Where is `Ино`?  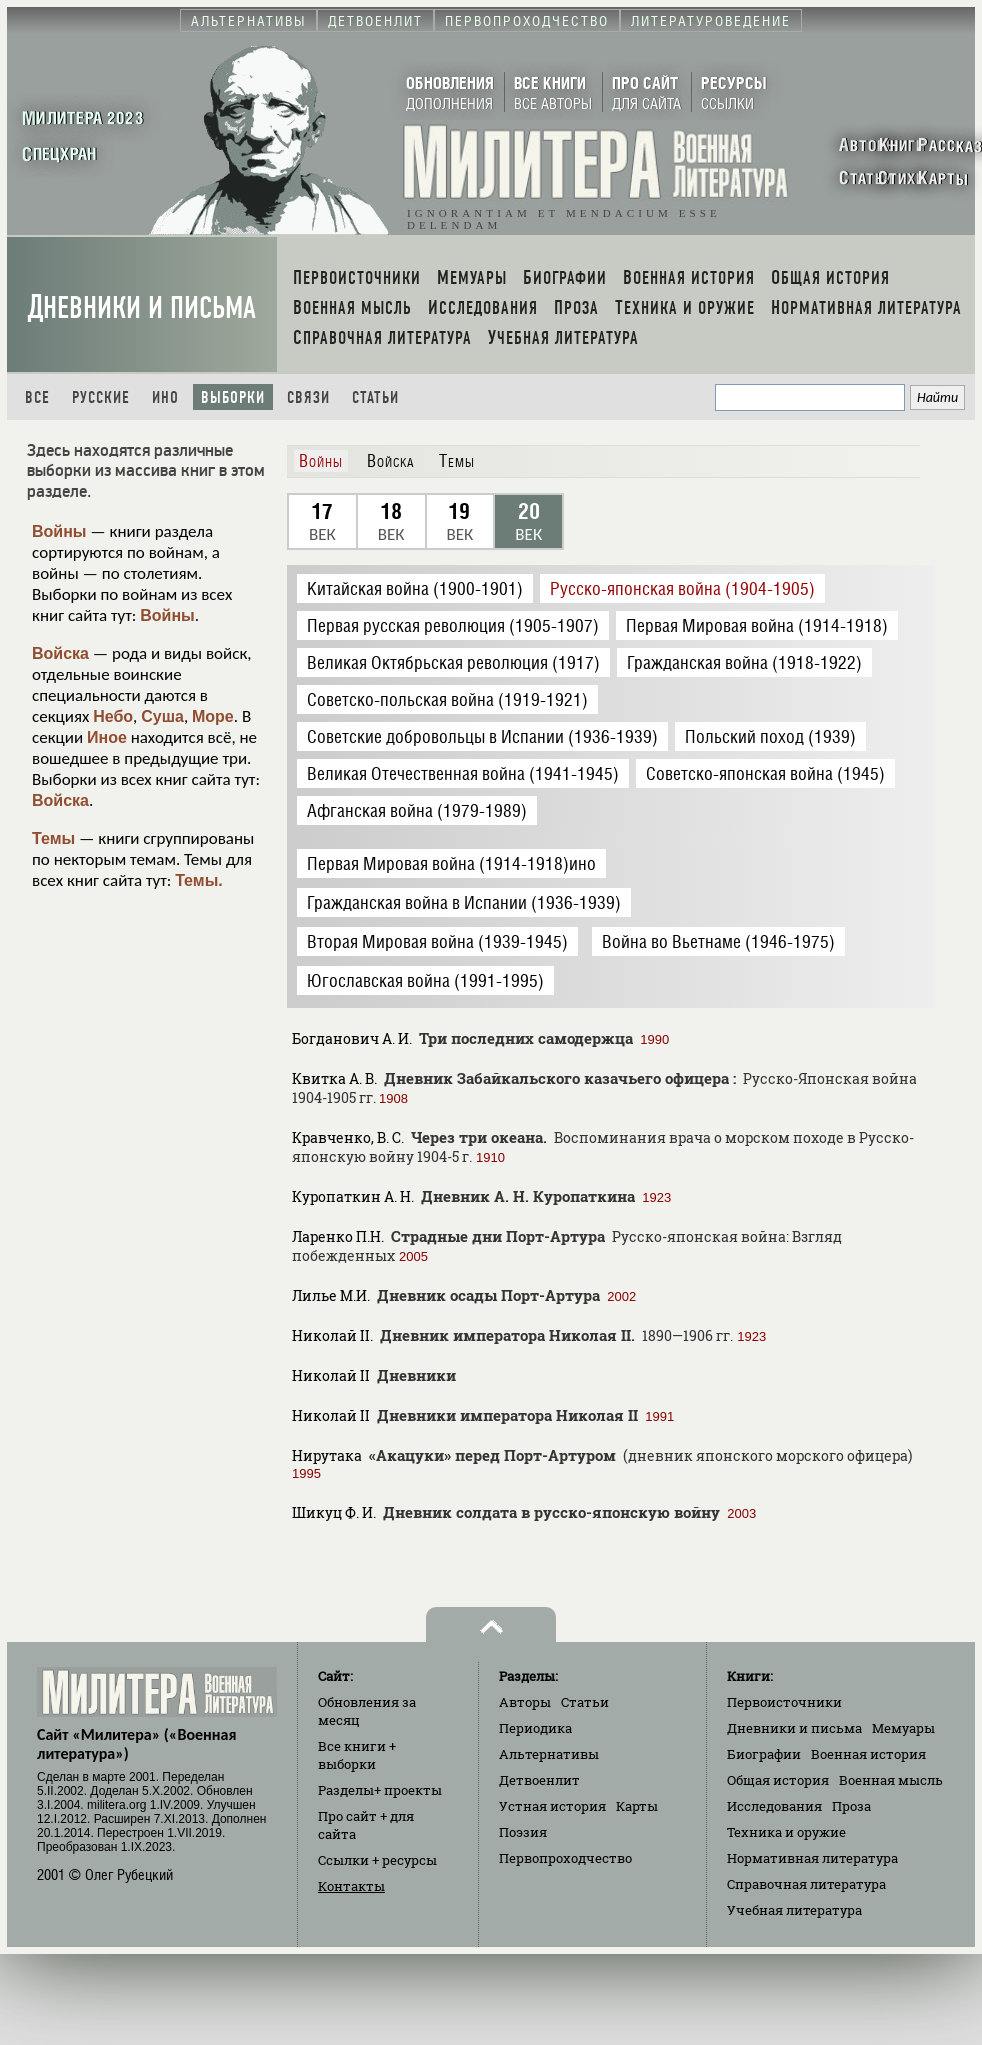 Ино is located at coordinates (165, 397).